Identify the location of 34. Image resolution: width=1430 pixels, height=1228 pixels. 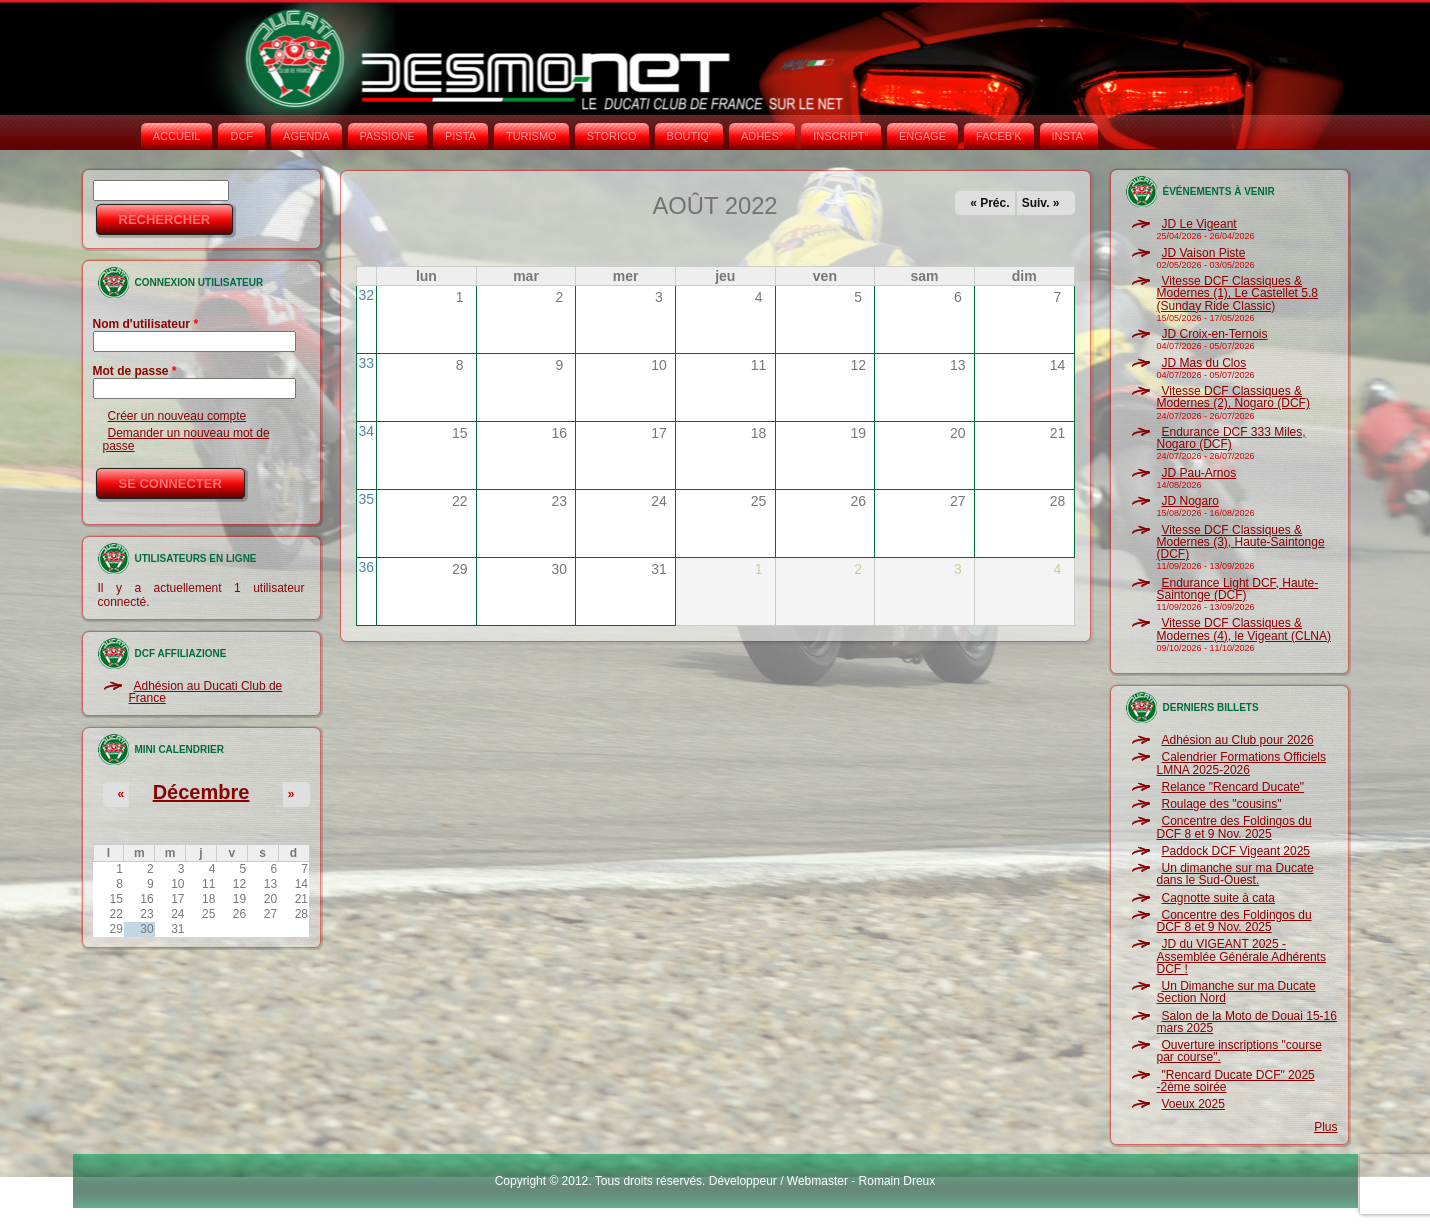
(367, 431).